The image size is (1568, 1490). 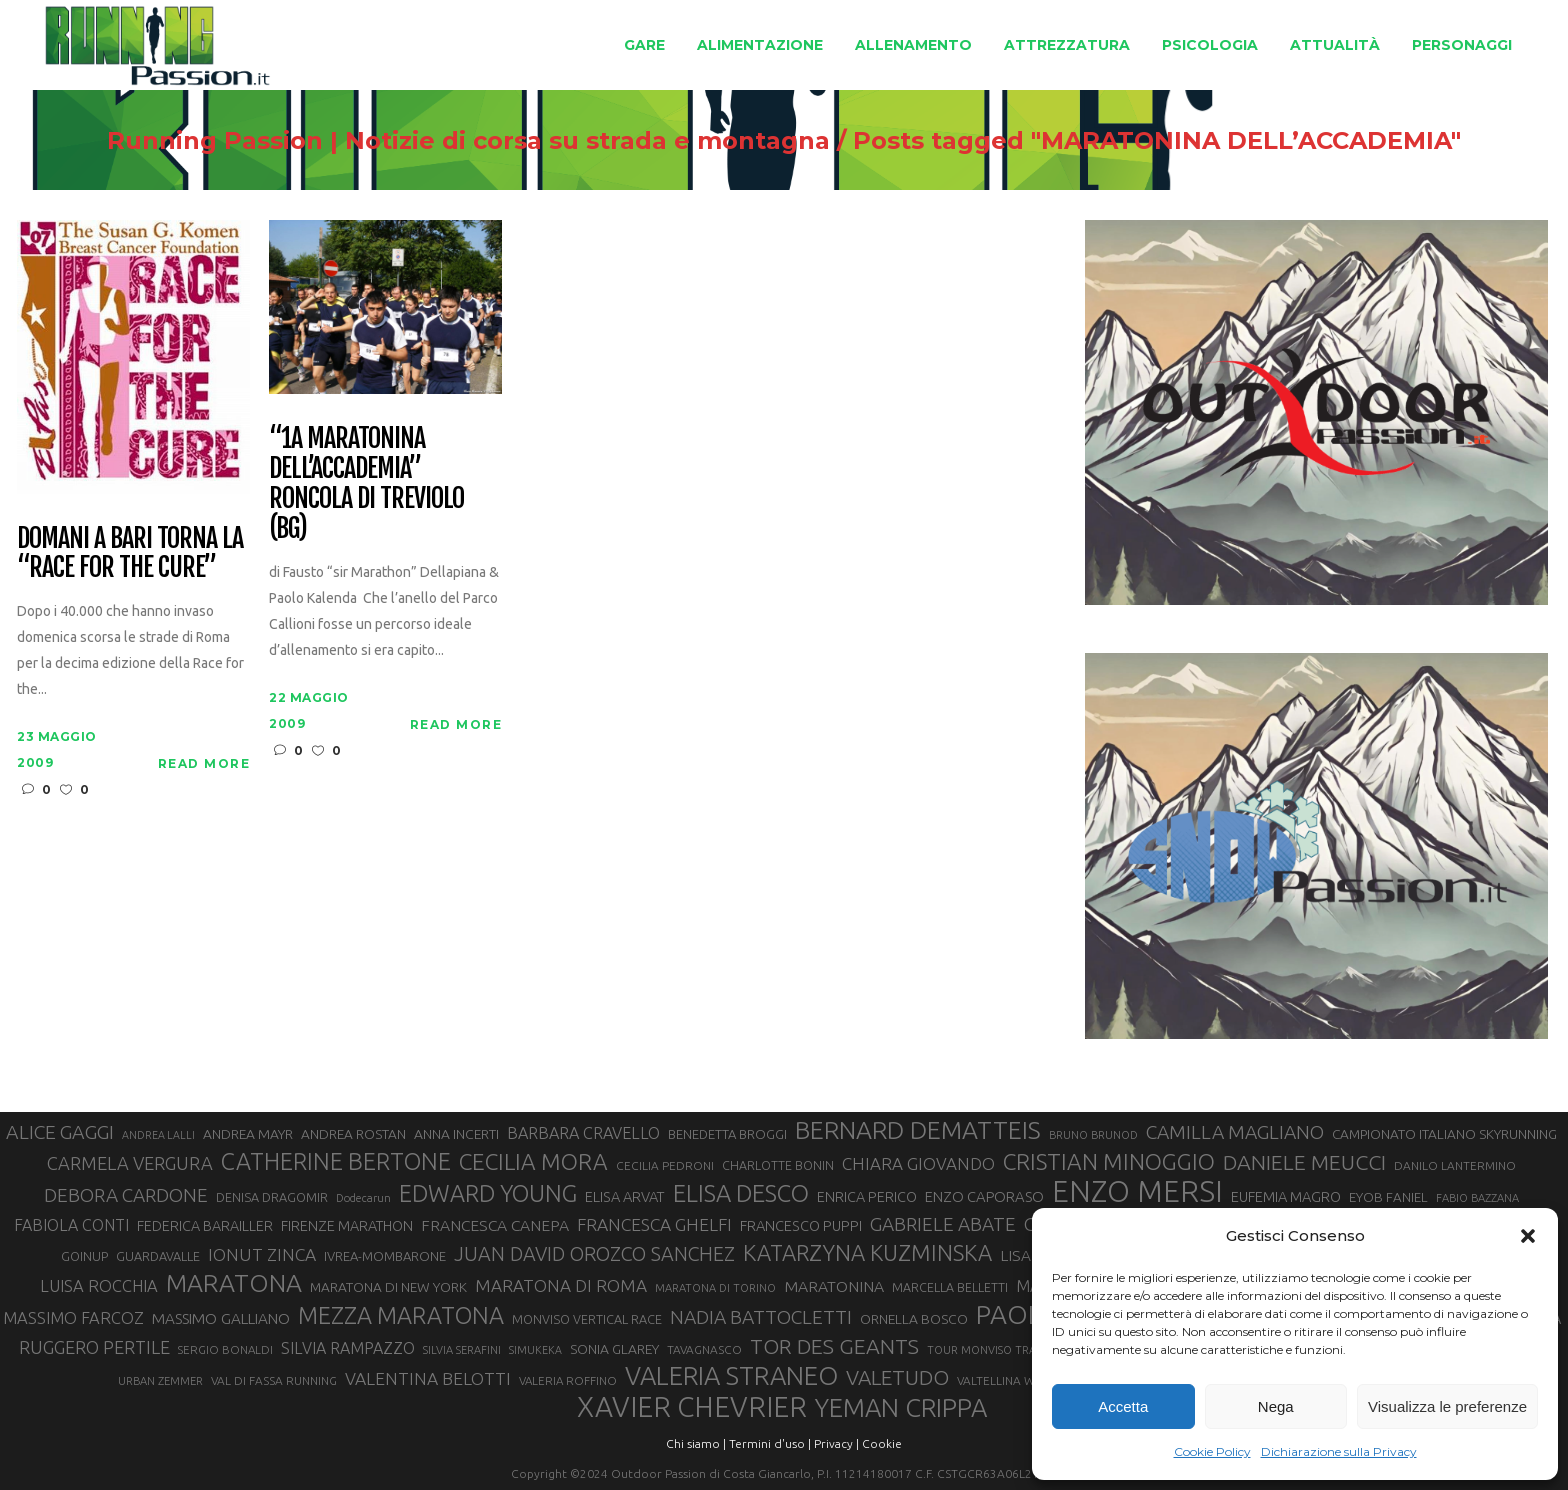 I want to click on SERGIO BONALDI [SERGIO BONALDI (27 elementi)], so click(x=225, y=1349).